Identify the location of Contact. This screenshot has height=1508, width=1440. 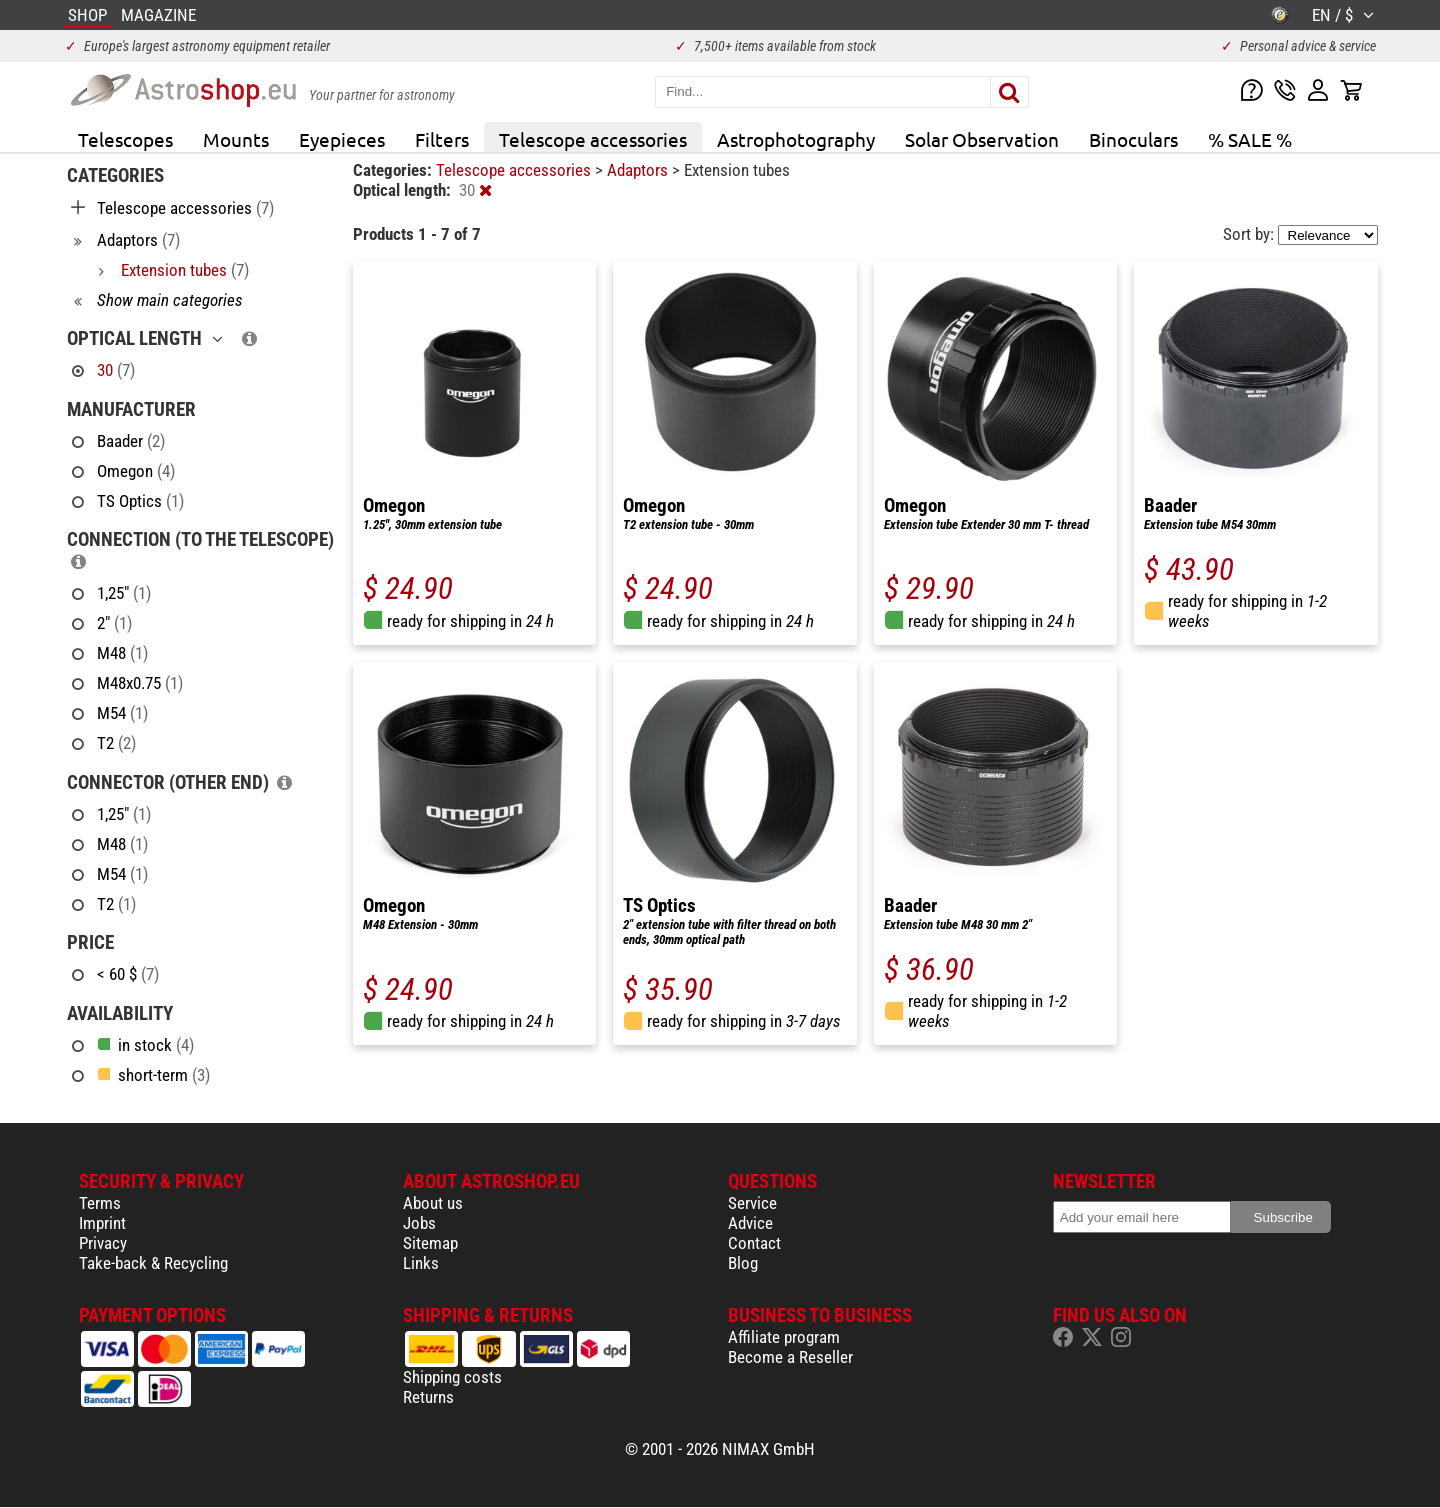
(754, 1243).